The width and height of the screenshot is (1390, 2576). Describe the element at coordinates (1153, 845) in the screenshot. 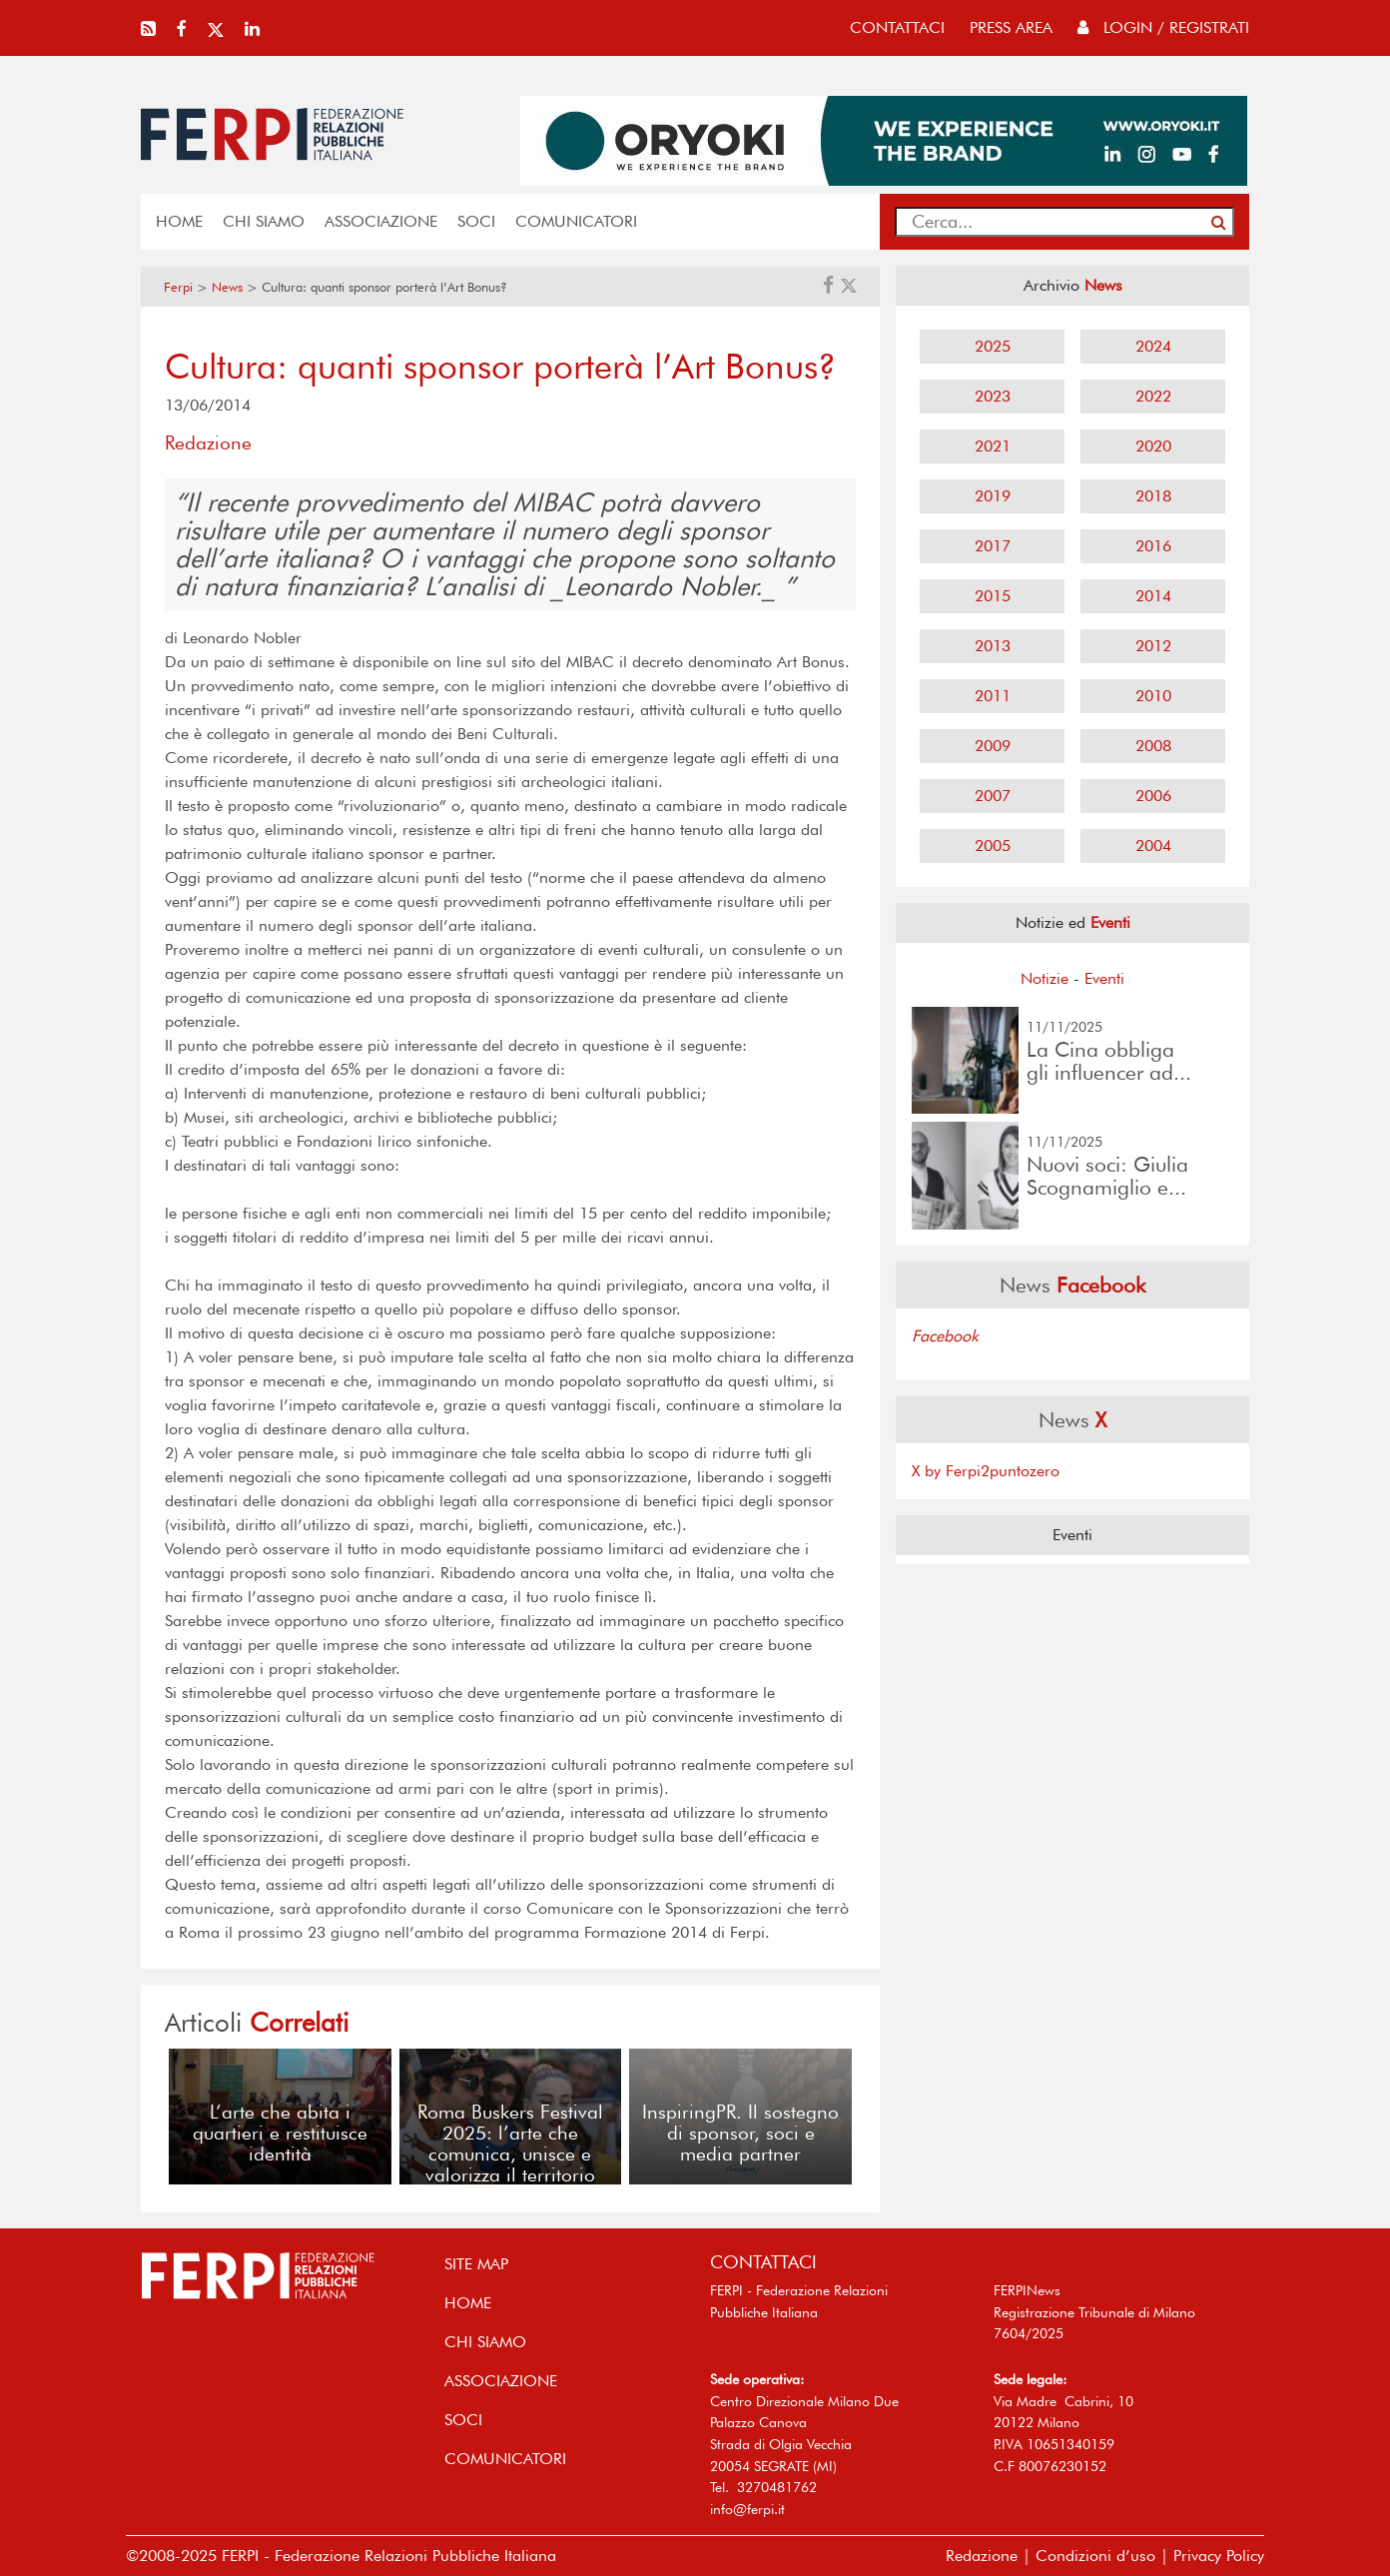

I see `2004` at that location.